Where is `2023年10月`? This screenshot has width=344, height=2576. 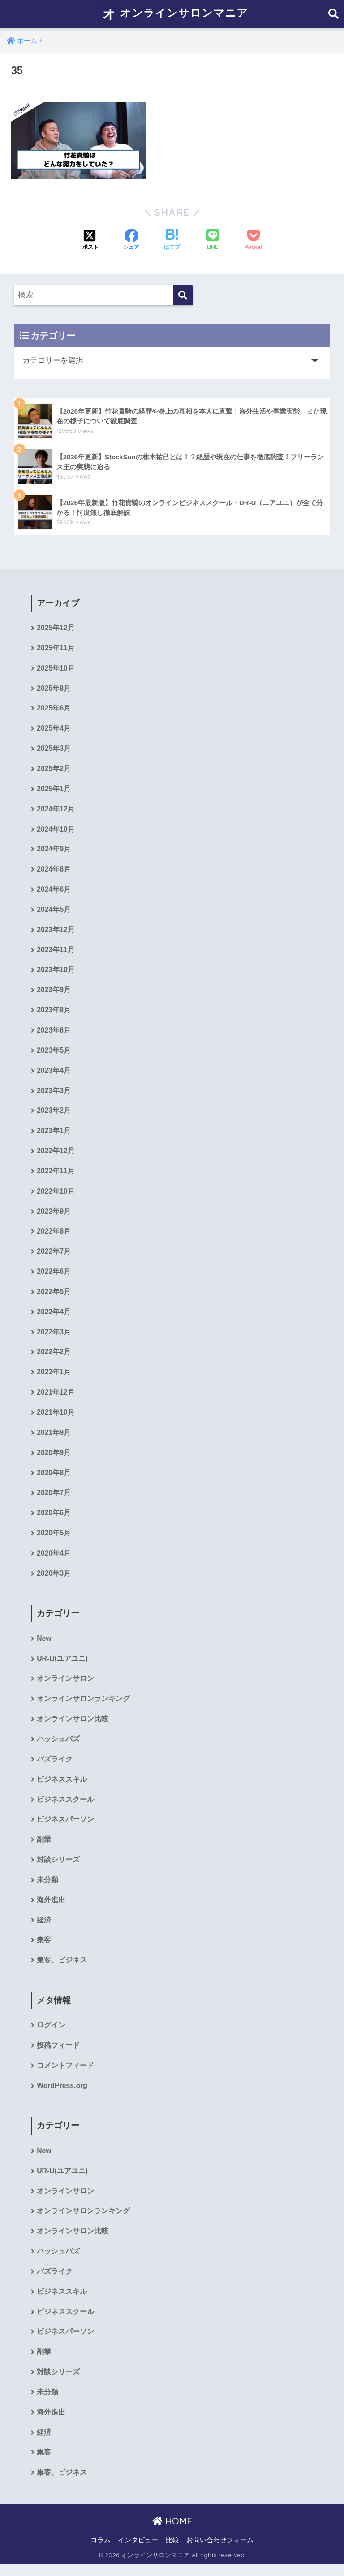 2023年10月 is located at coordinates (56, 972).